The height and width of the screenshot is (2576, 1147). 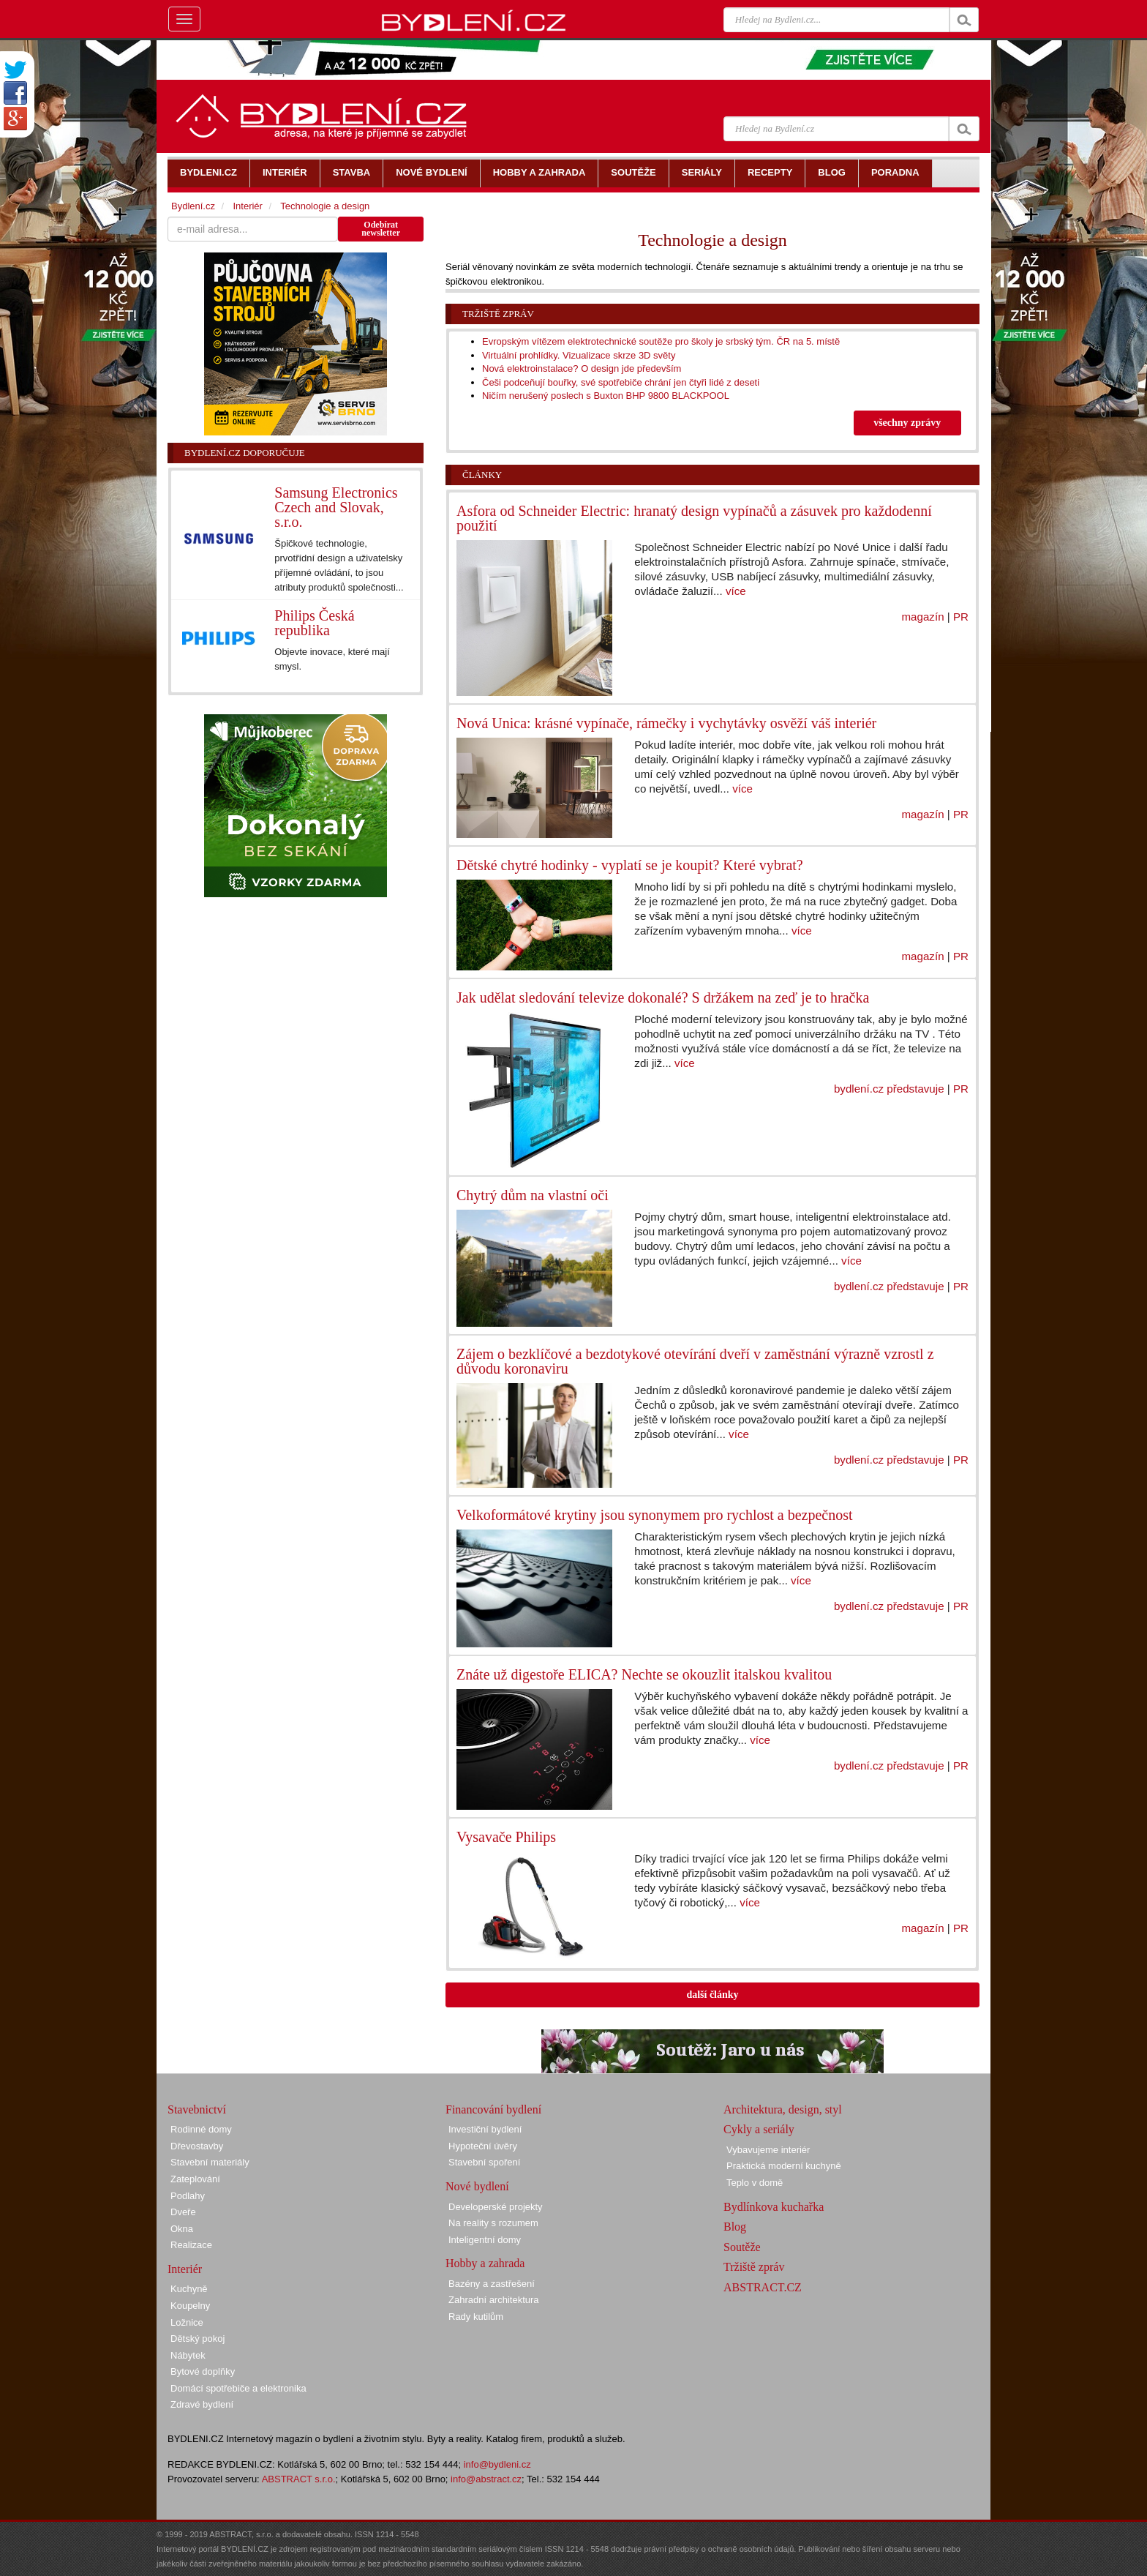 I want to click on Rady kutilům, so click(x=475, y=2316).